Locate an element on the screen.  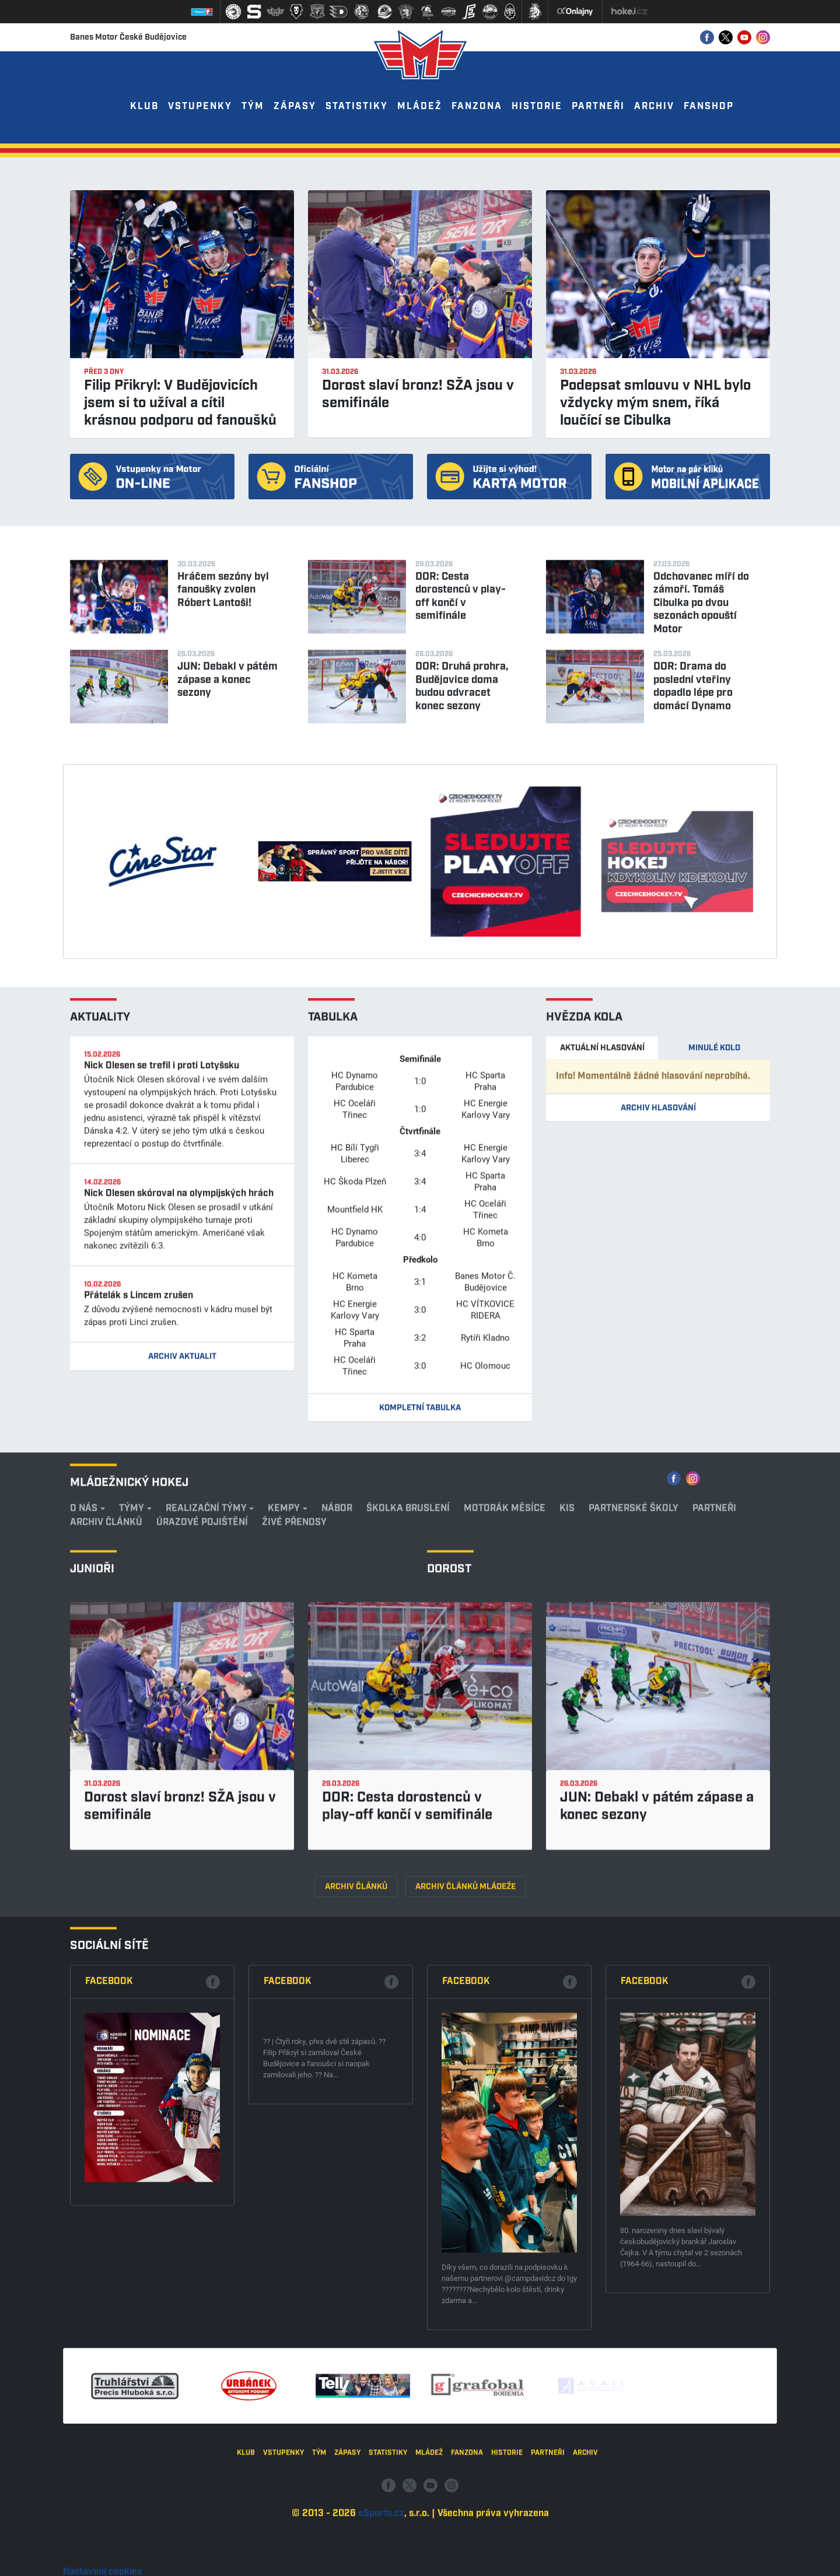
Partneři is located at coordinates (598, 106).